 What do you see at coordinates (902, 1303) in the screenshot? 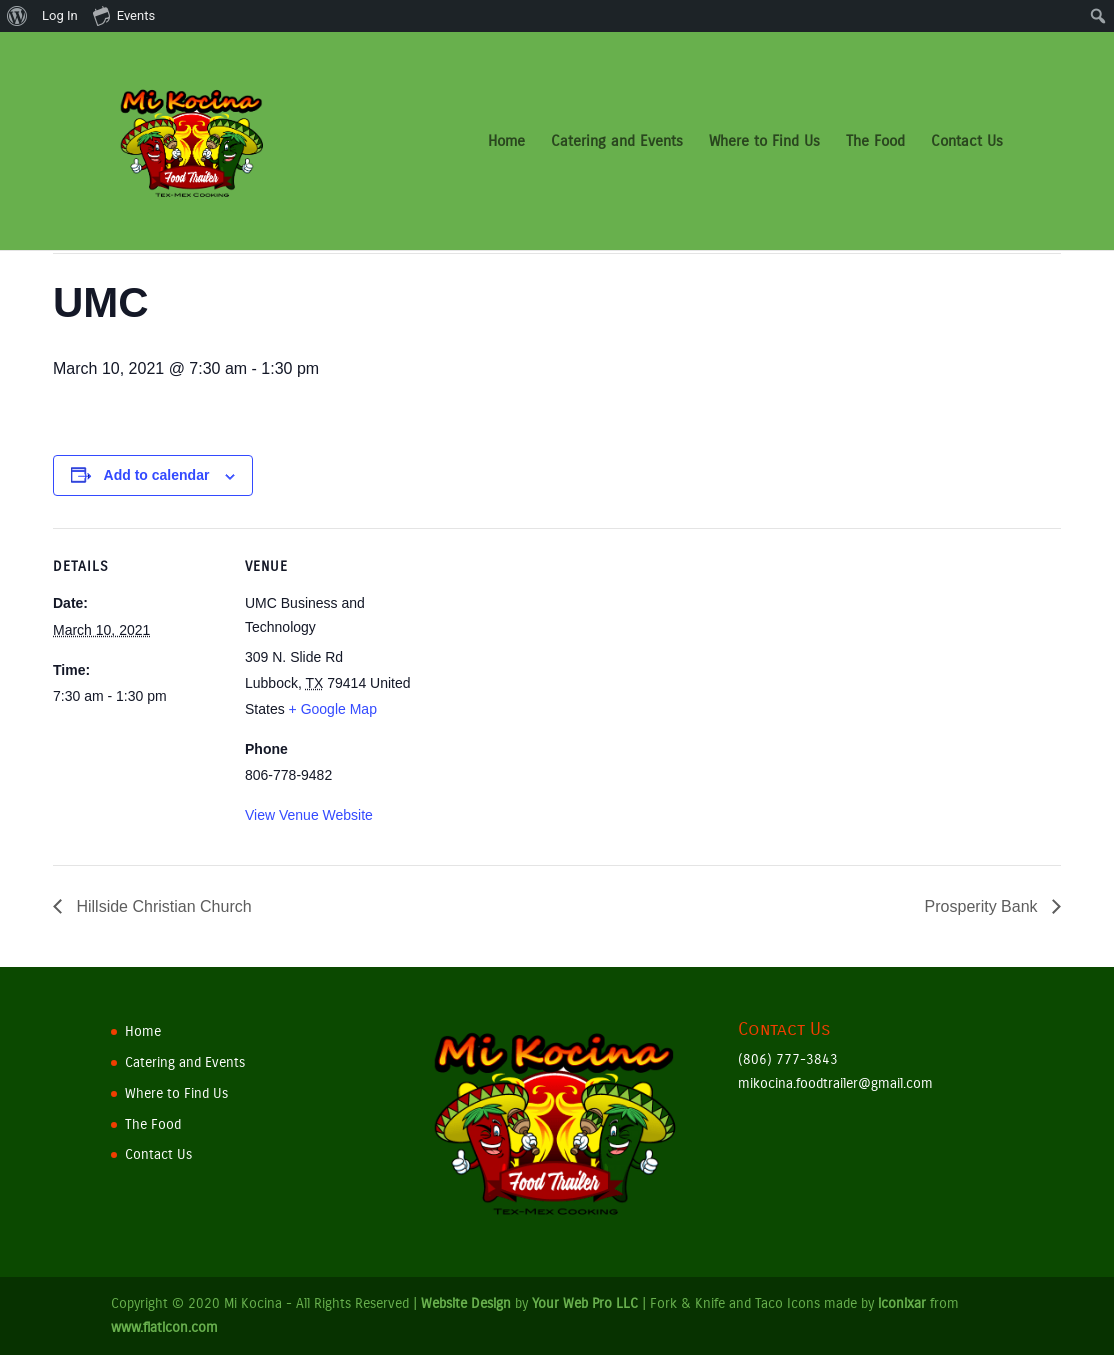
I see `iconixar` at bounding box center [902, 1303].